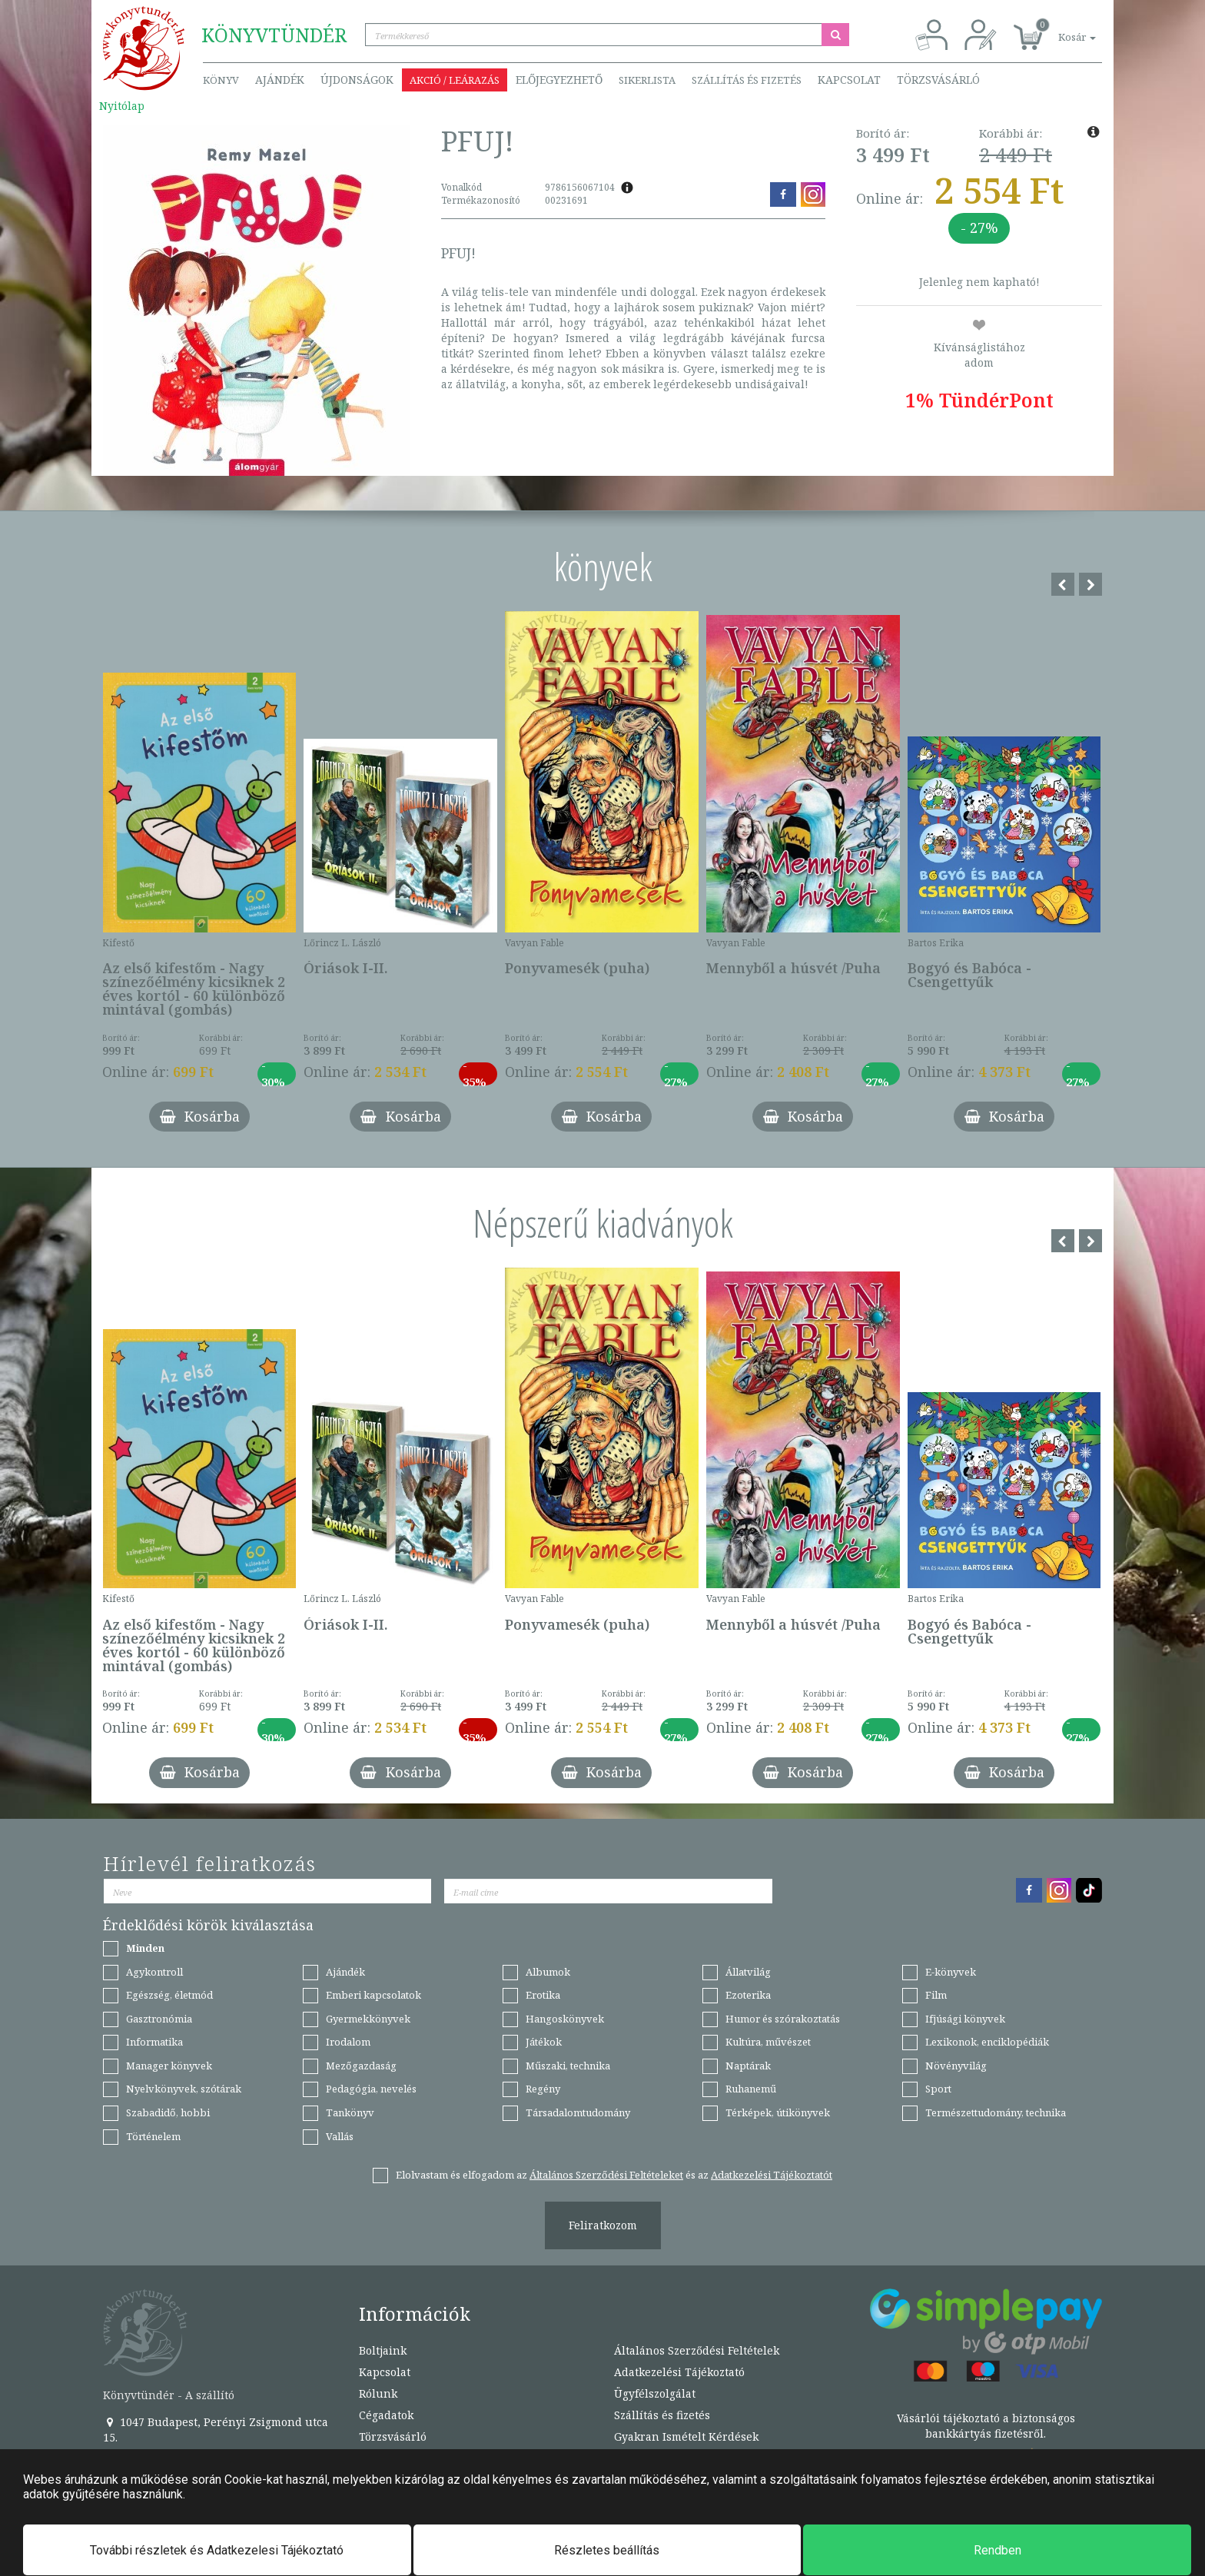 This screenshot has width=1205, height=2576. I want to click on Sport, so click(938, 2089).